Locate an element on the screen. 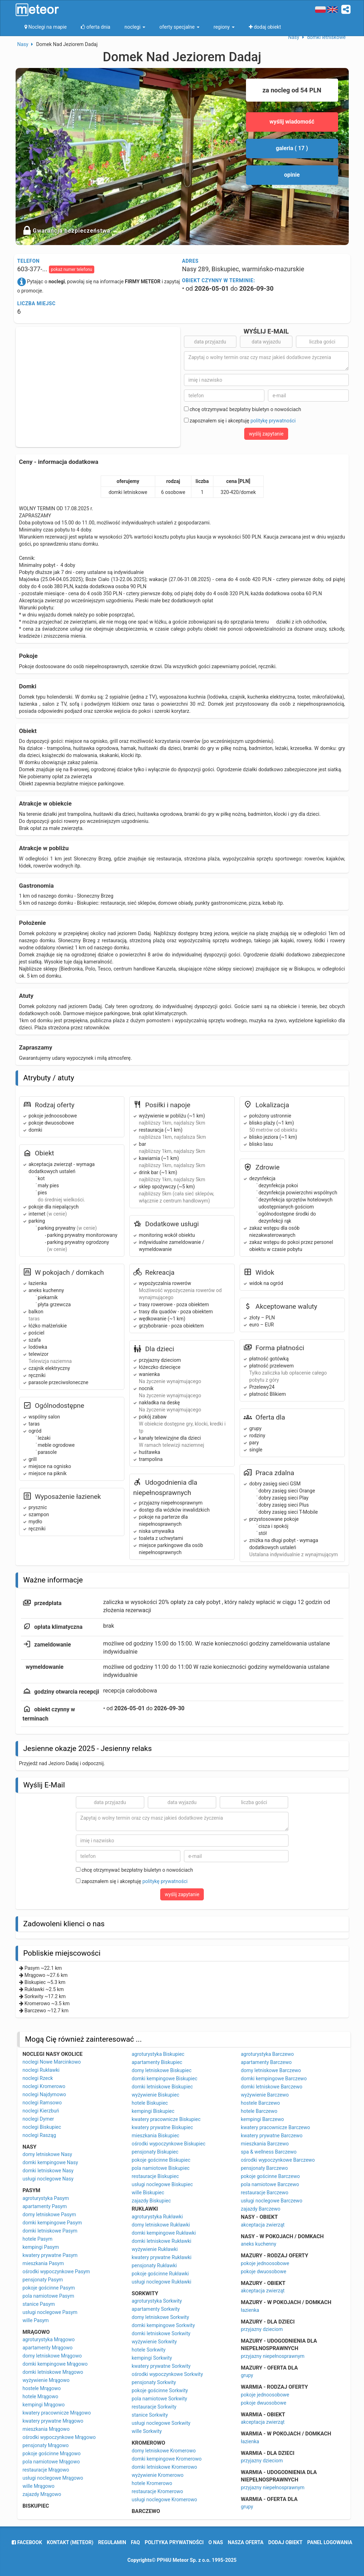 This screenshot has width=364, height=2576. wyślij wiadomość is located at coordinates (291, 121).